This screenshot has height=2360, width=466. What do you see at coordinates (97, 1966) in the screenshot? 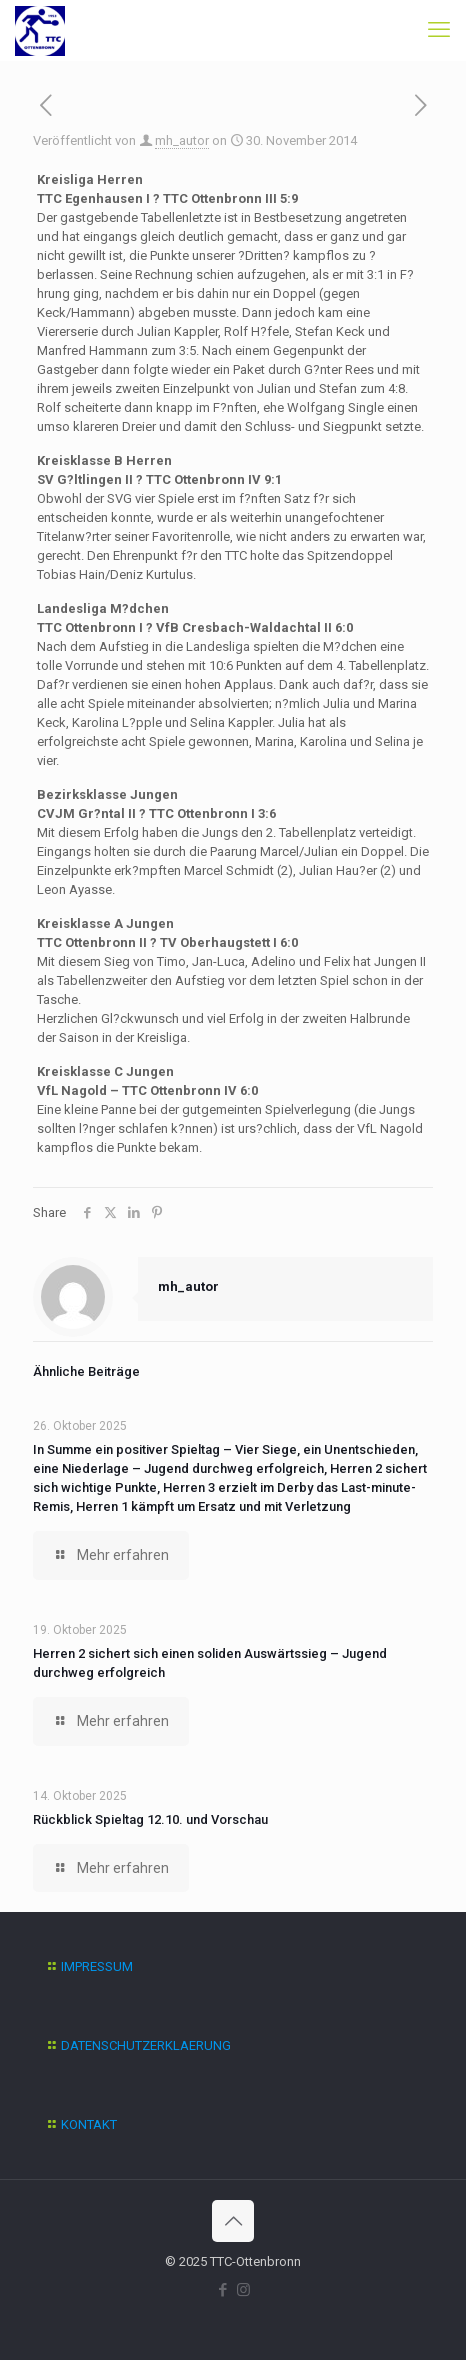
I see `IMPRESSUM` at bounding box center [97, 1966].